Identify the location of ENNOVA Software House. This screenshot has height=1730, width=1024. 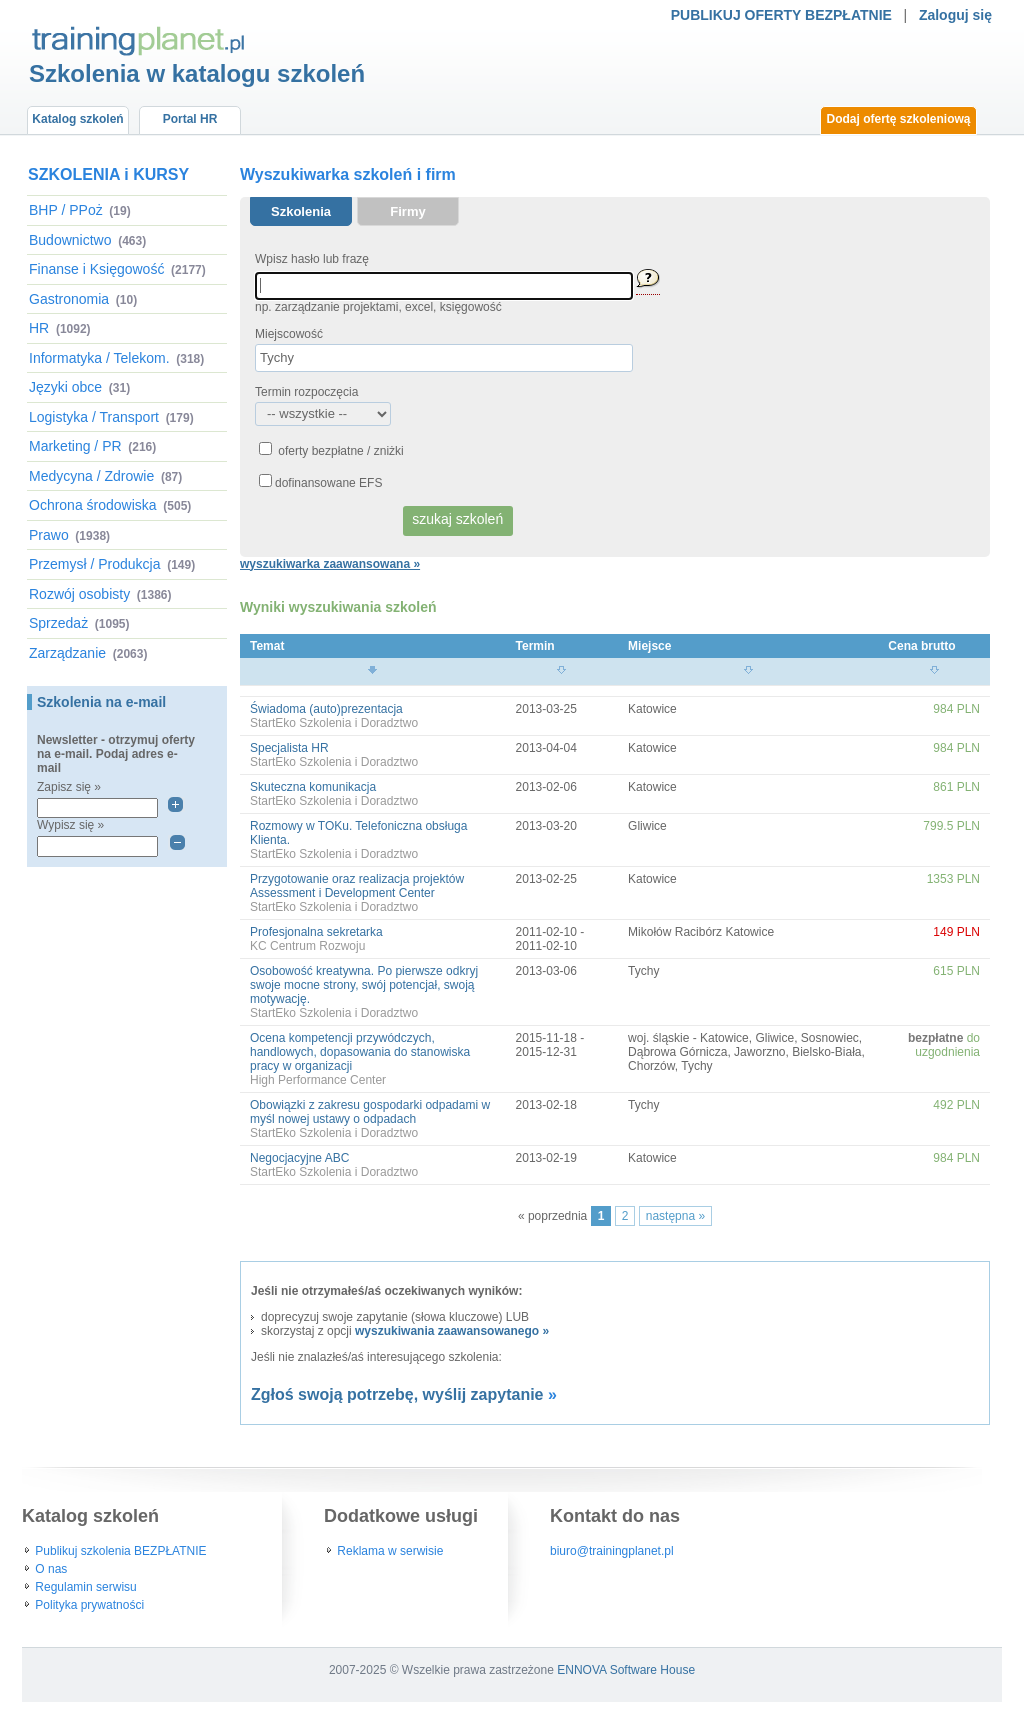
(626, 1670).